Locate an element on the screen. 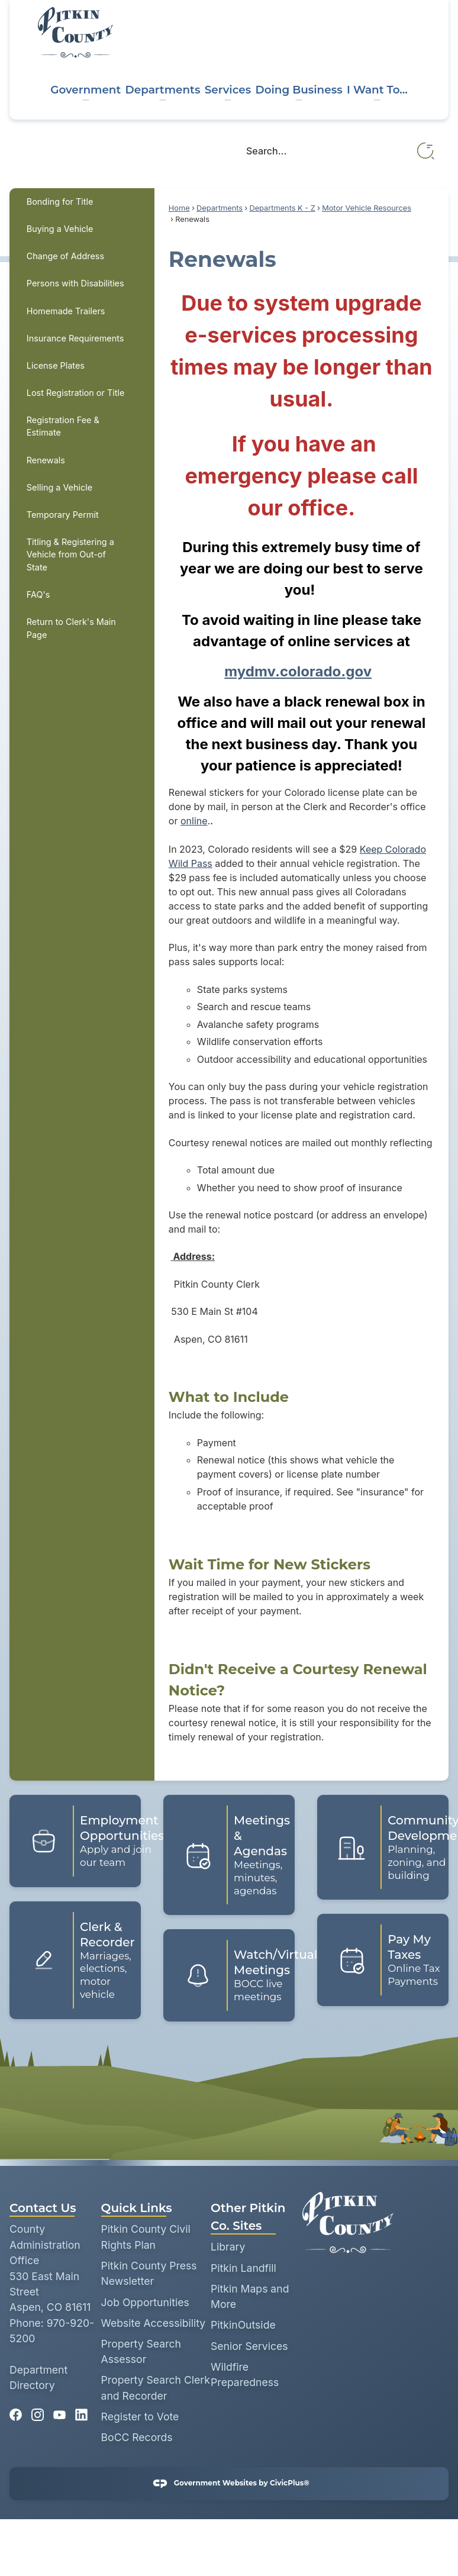 This screenshot has width=458, height=2576. FAQ's is located at coordinates (38, 594).